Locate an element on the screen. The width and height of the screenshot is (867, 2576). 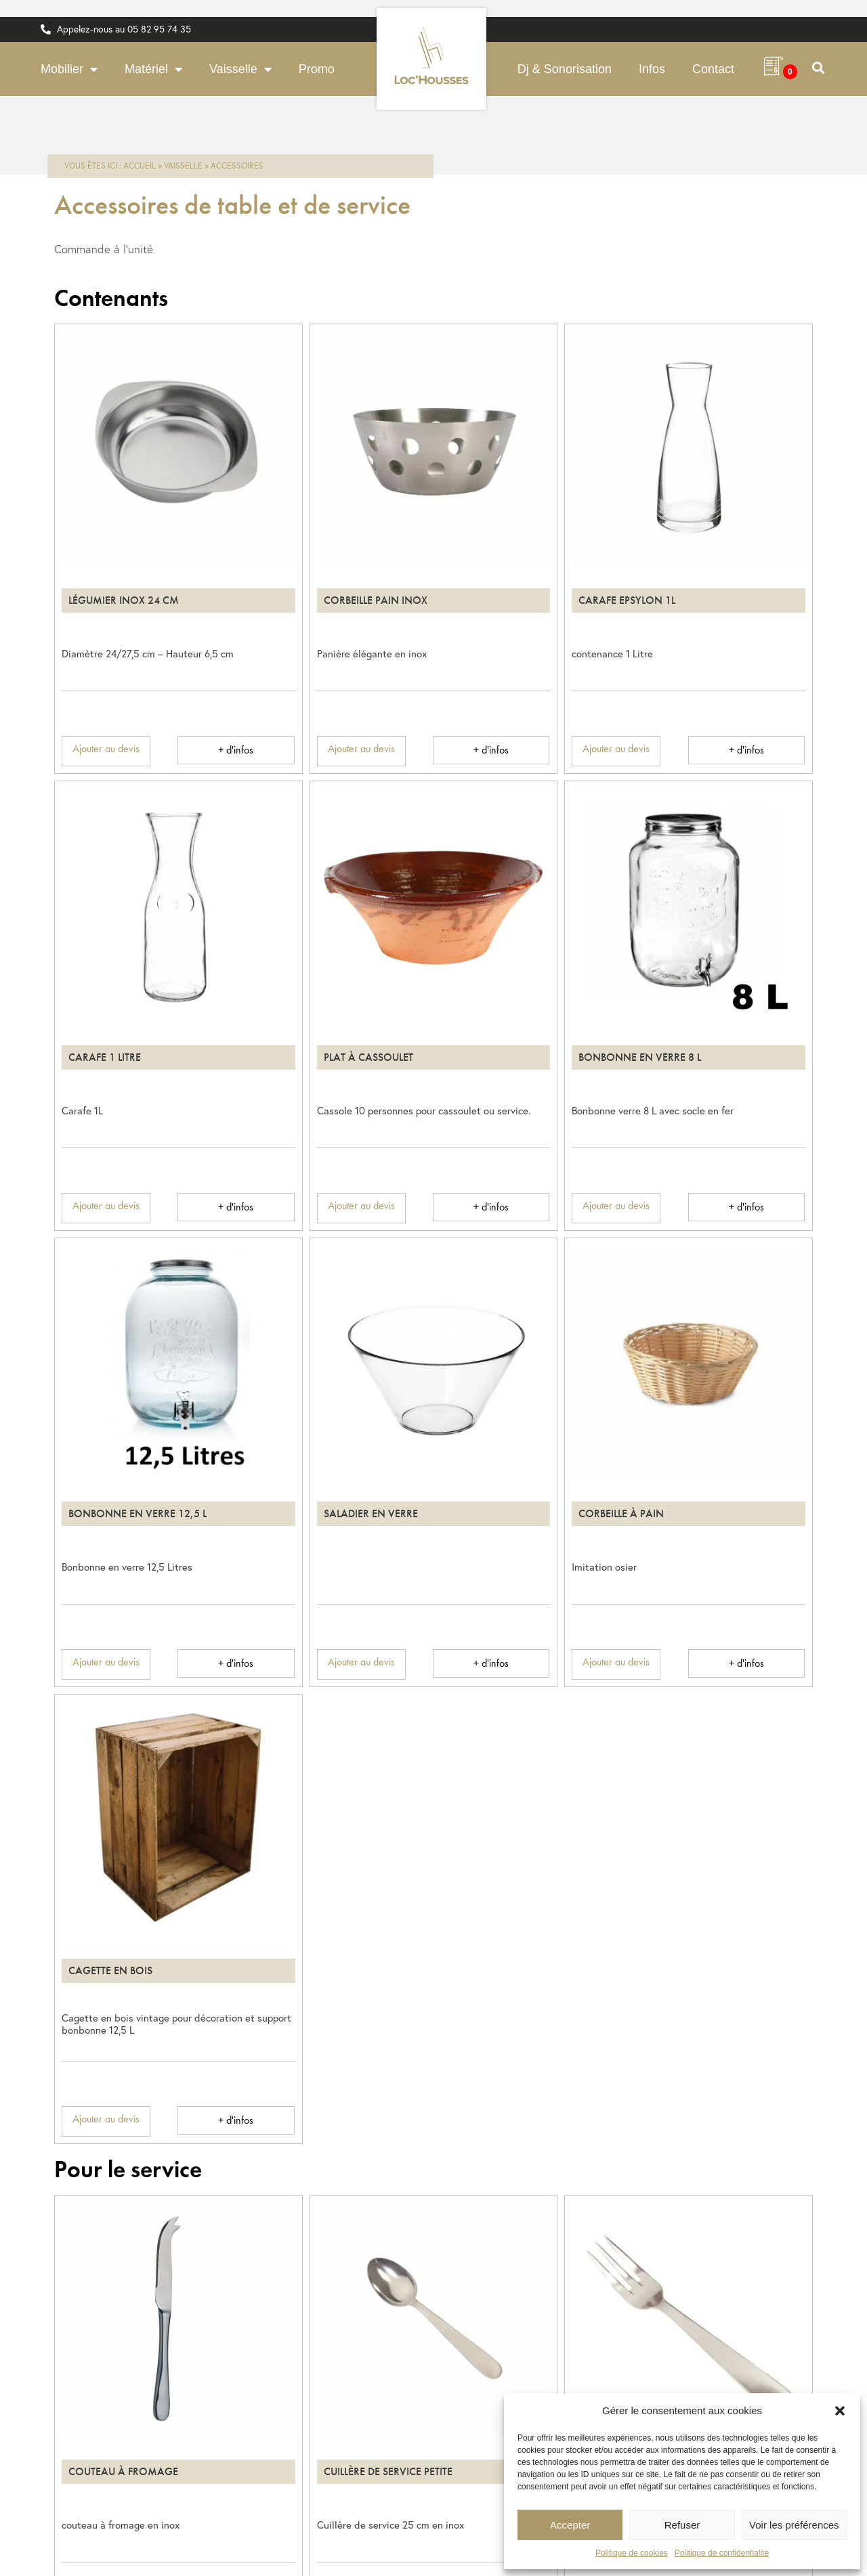
Accueil is located at coordinates (139, 165).